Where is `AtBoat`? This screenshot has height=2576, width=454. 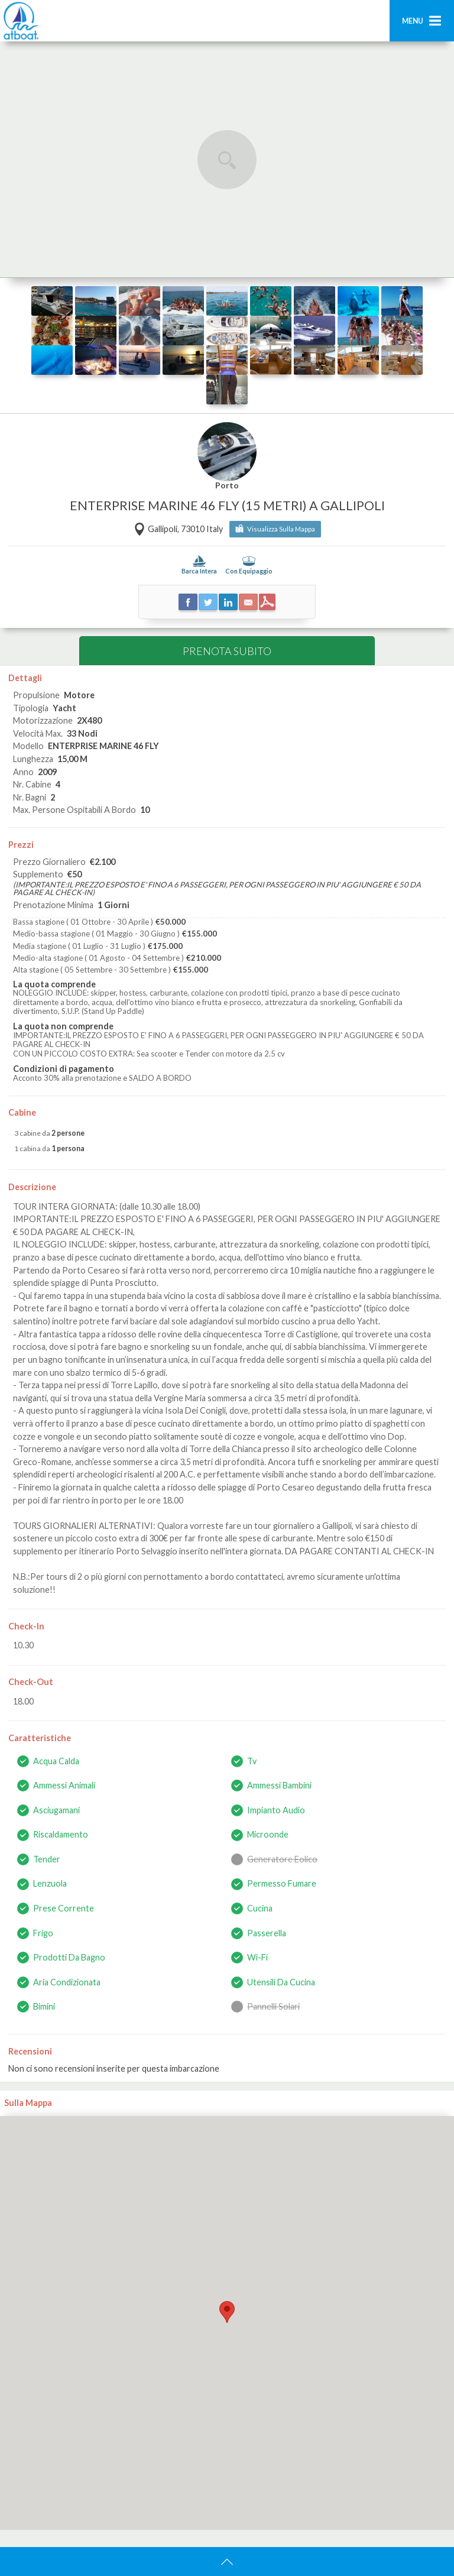 AtBoat is located at coordinates (20, 20).